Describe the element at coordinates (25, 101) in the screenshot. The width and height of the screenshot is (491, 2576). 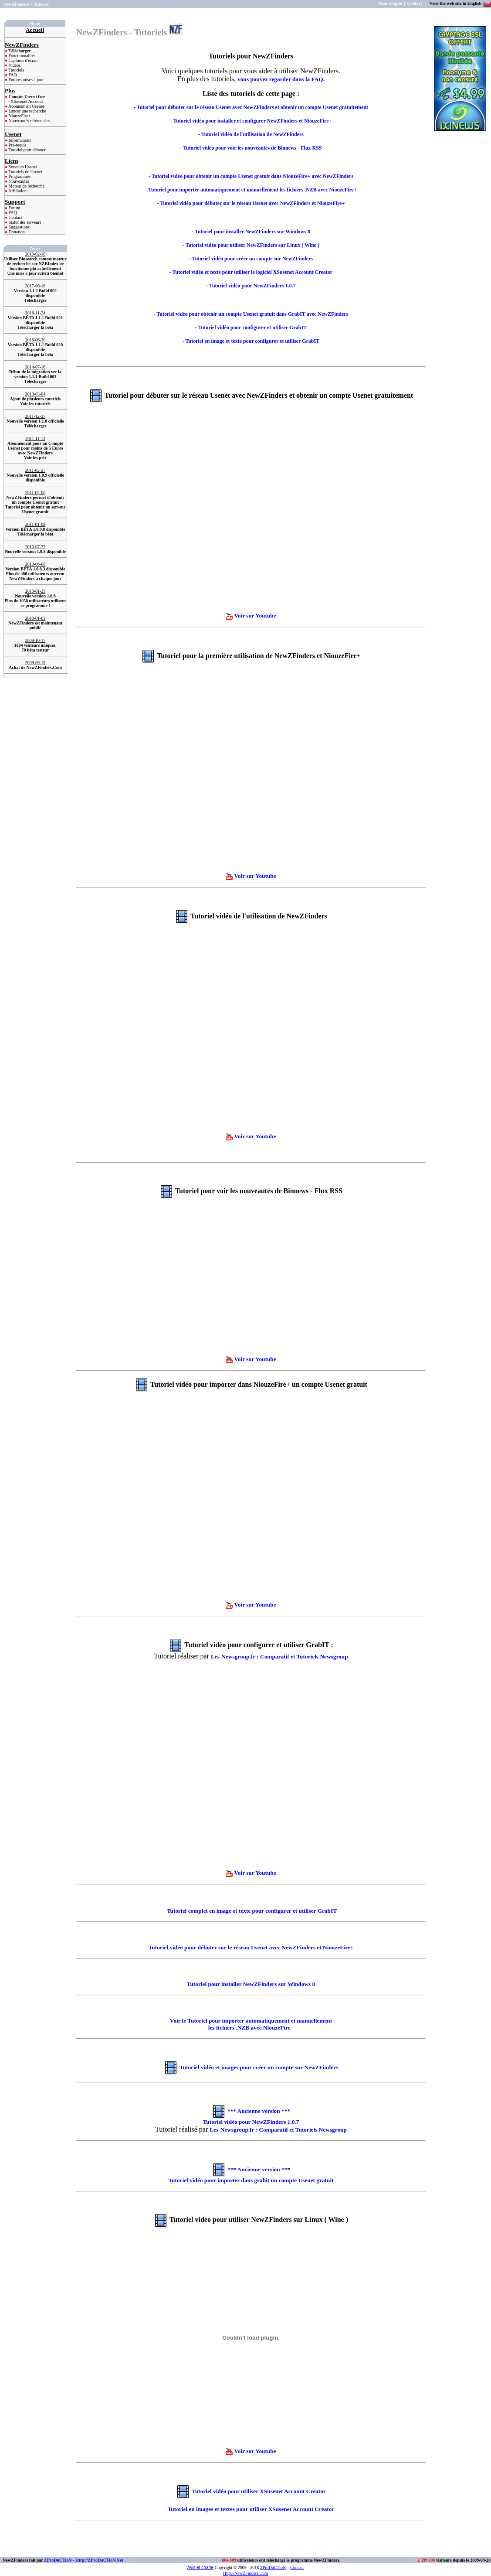
I see `- XSusenet Account` at that location.